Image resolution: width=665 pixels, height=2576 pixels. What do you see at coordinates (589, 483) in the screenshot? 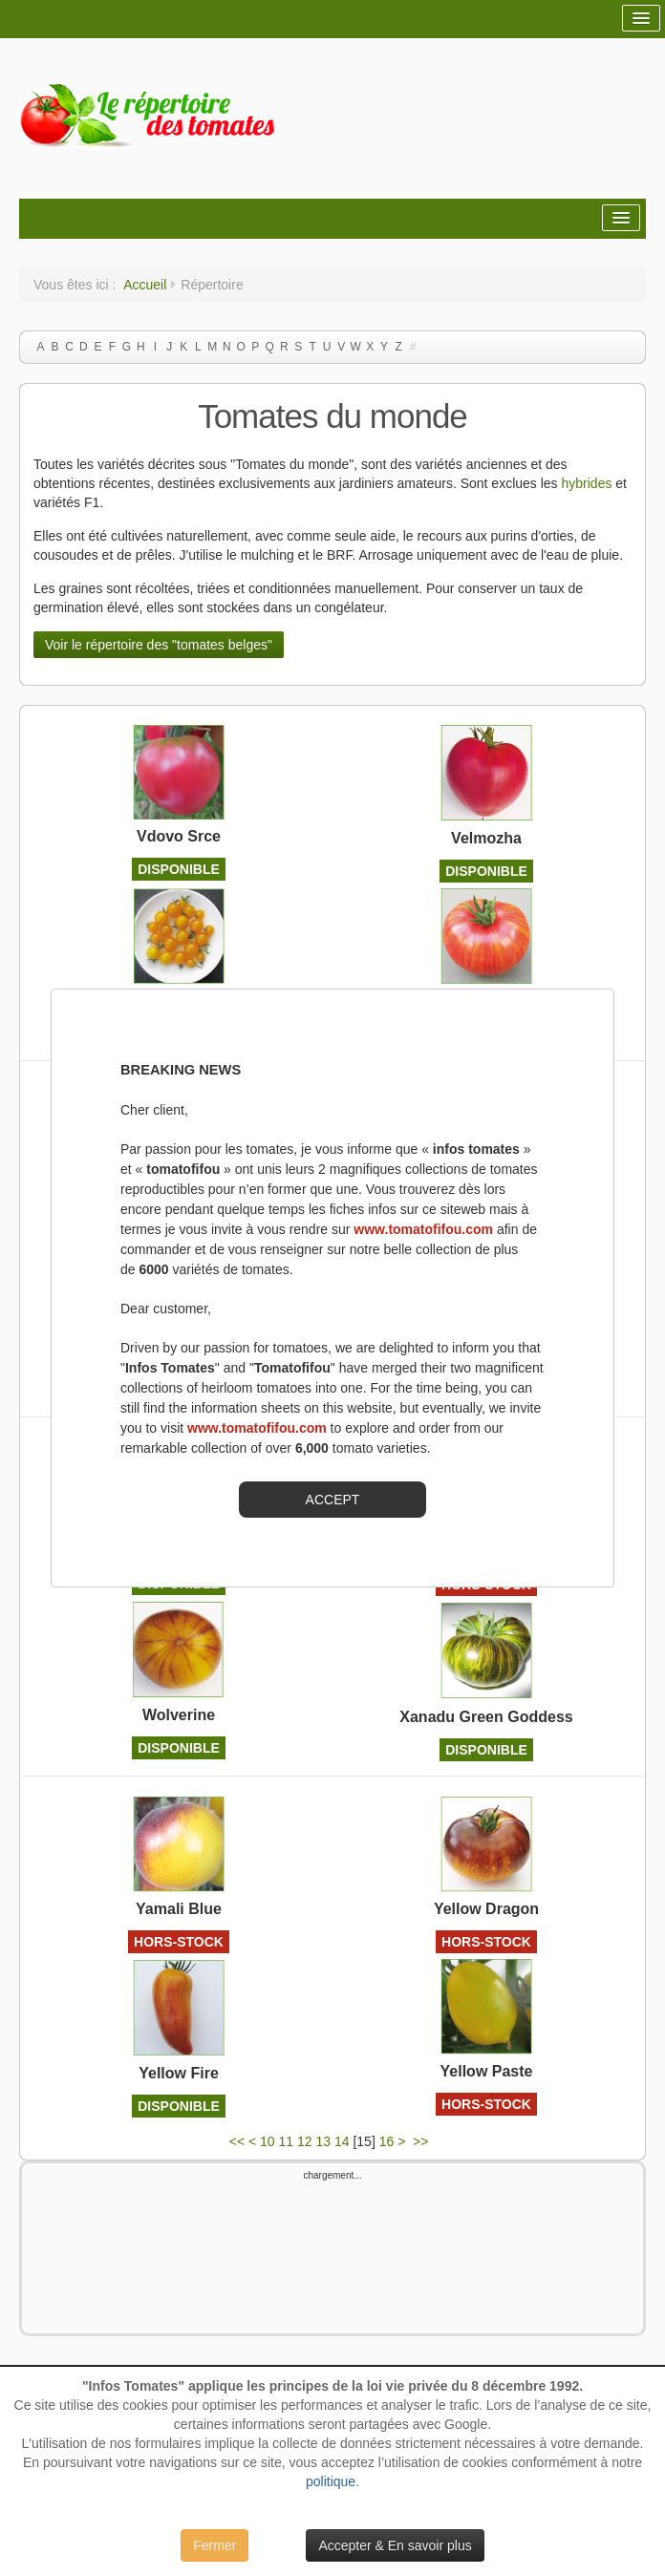
I see `hybrides` at bounding box center [589, 483].